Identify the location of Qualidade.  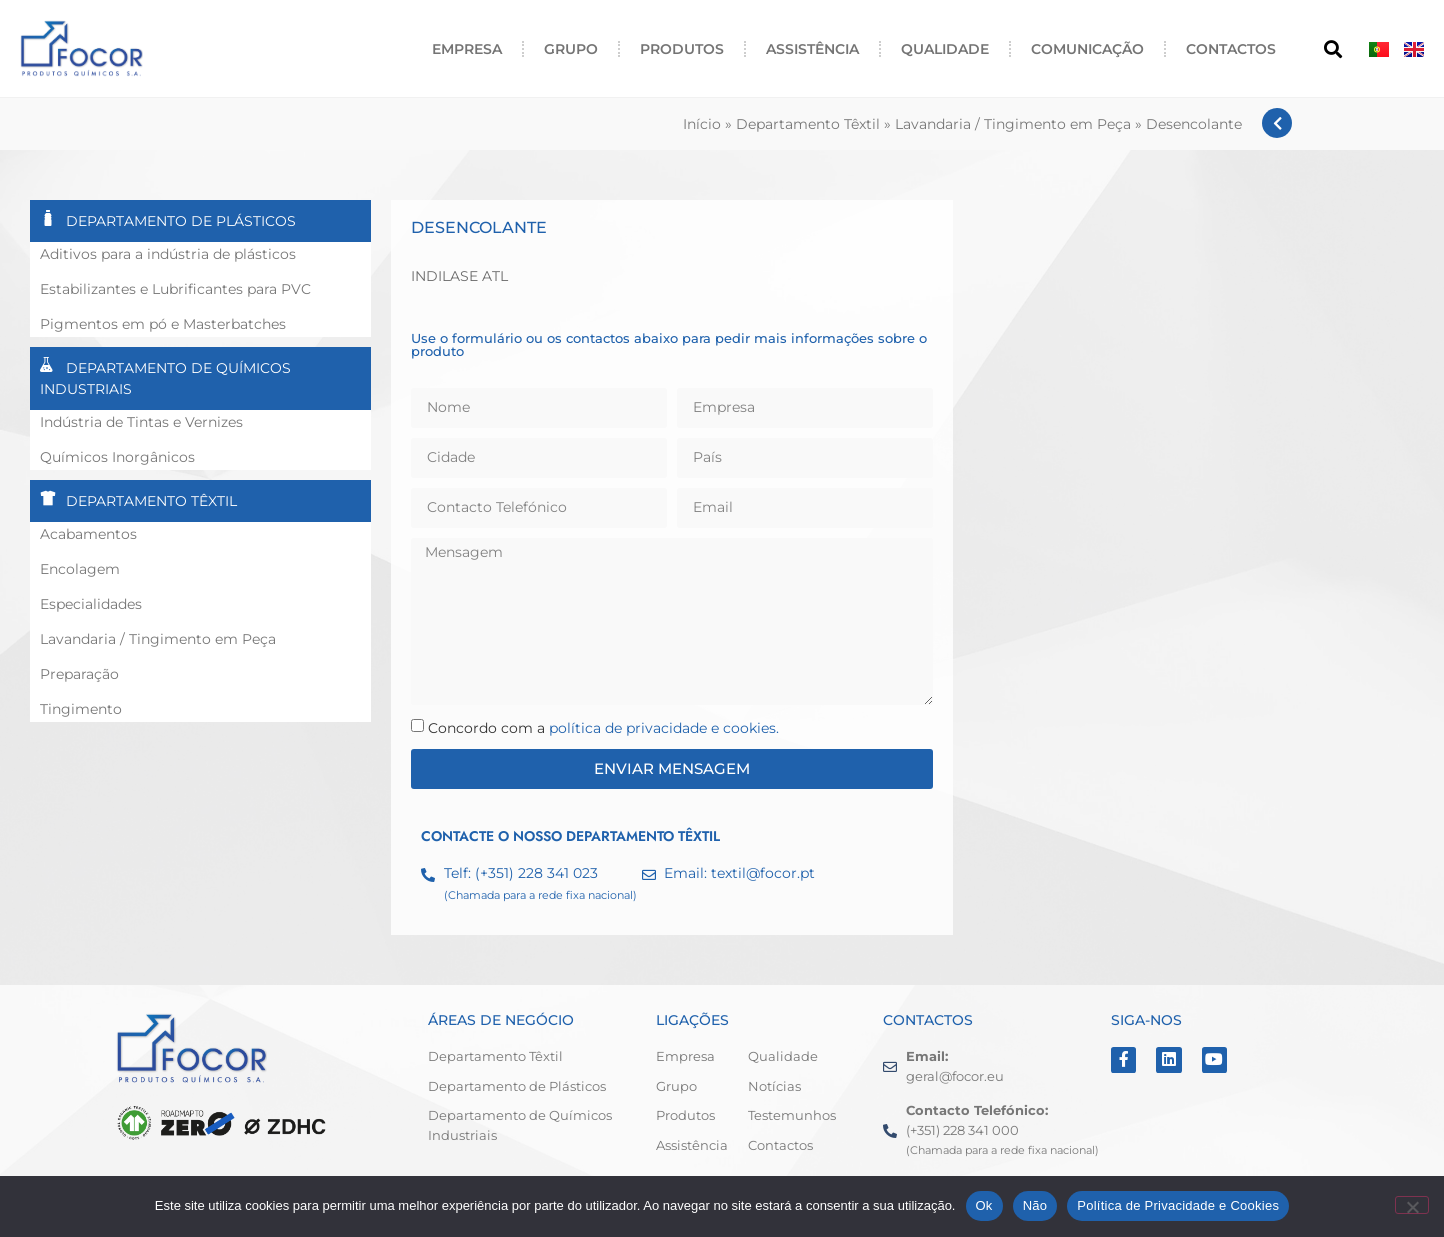
(945, 49).